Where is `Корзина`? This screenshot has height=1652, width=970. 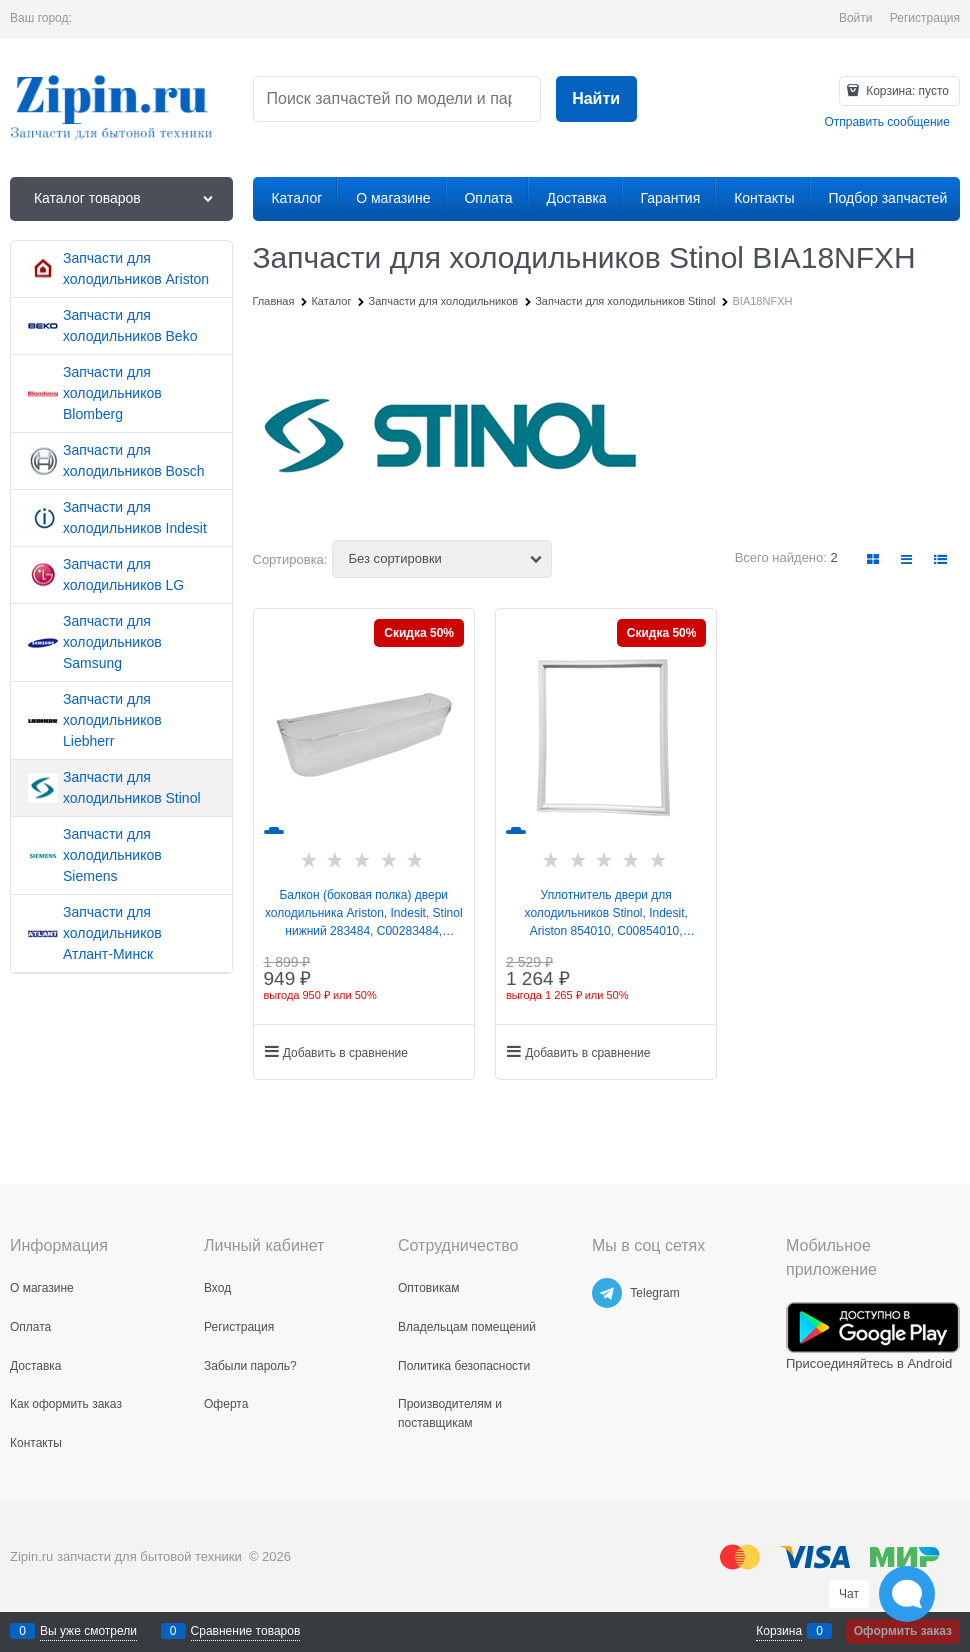 Корзина is located at coordinates (779, 1631).